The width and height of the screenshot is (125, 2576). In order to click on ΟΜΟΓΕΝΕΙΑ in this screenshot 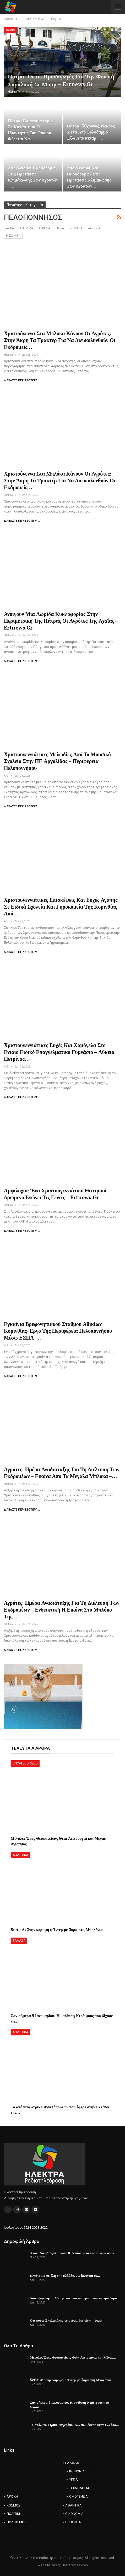, I will do `click(78, 2496)`.